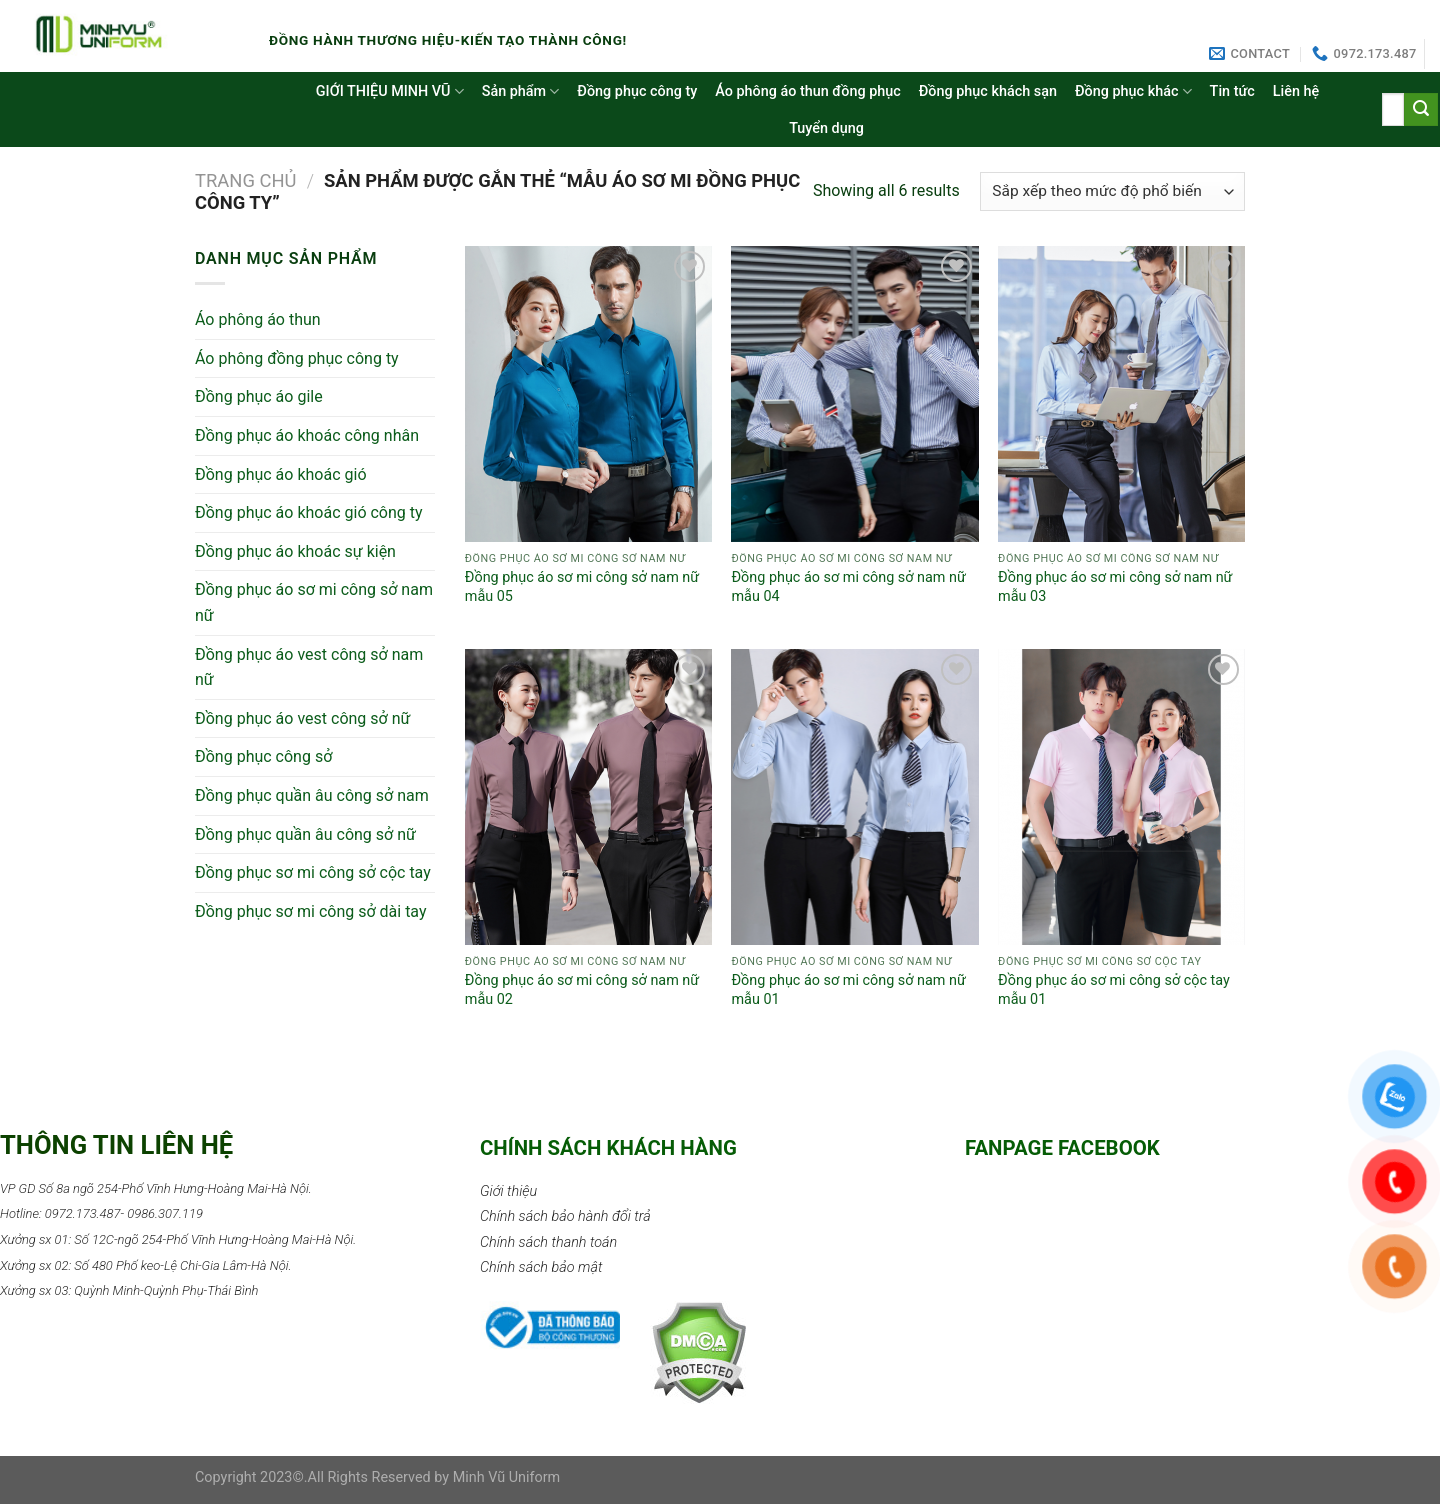  Describe the element at coordinates (305, 834) in the screenshot. I see `Đồng phục quần âu công sở nữ` at that location.